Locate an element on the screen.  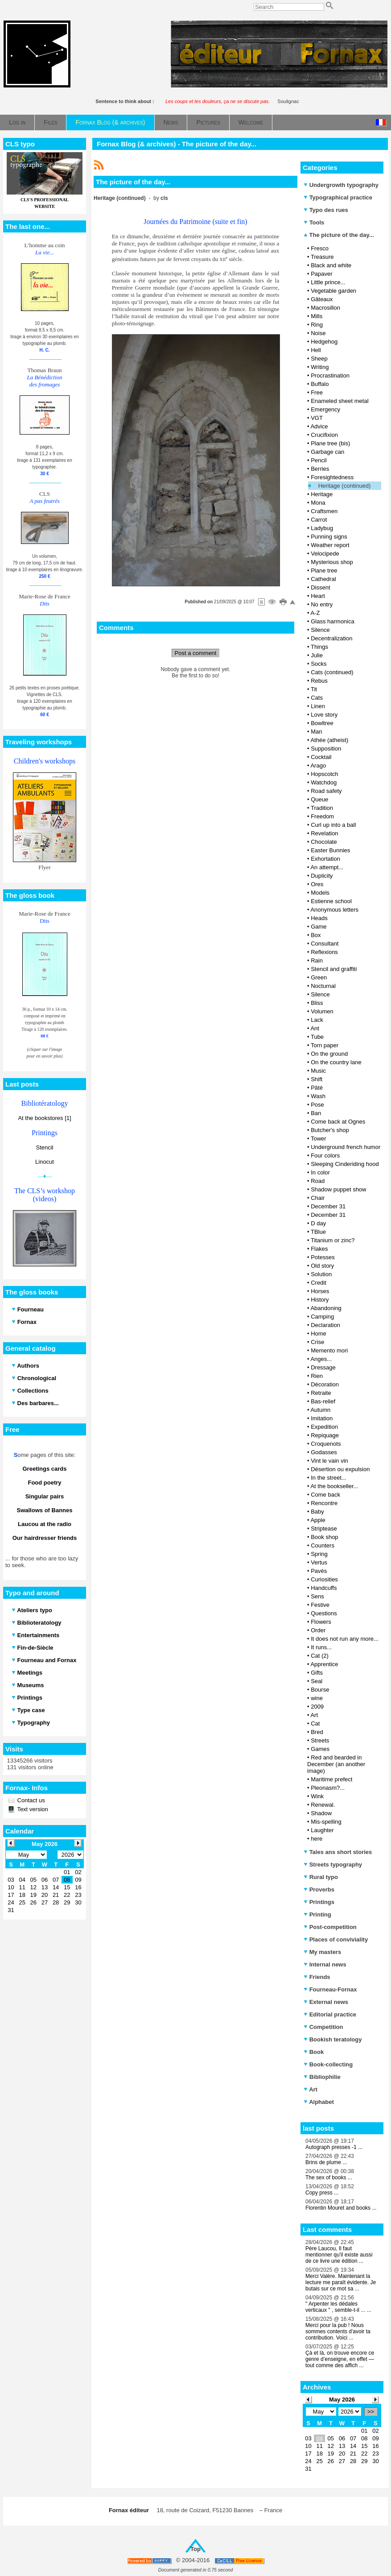
Alphabet is located at coordinates (319, 2102).